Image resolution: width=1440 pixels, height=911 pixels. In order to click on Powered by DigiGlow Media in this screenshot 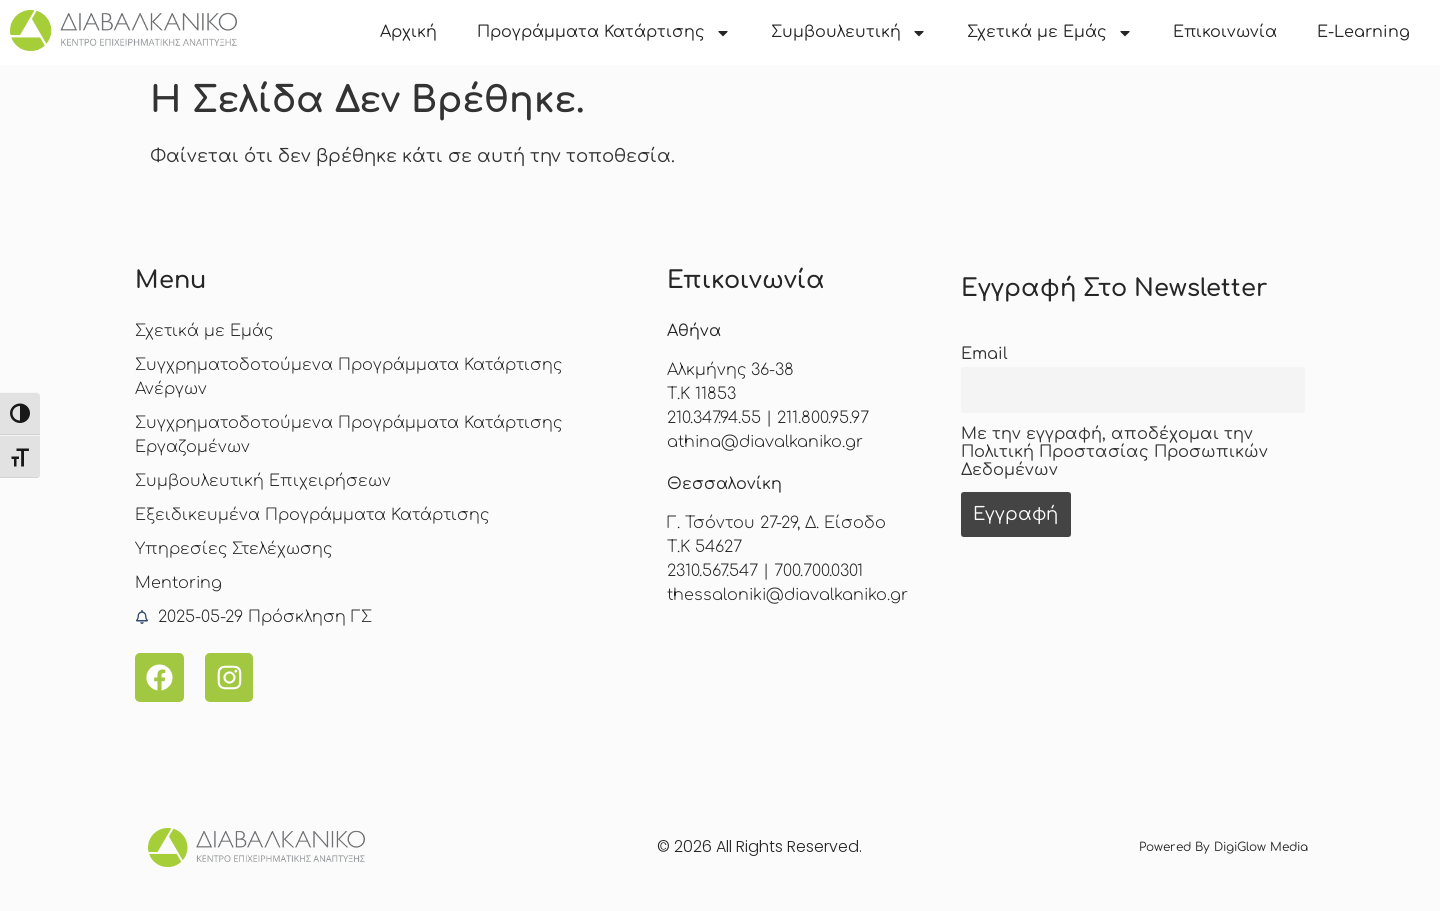, I will do `click(1223, 847)`.